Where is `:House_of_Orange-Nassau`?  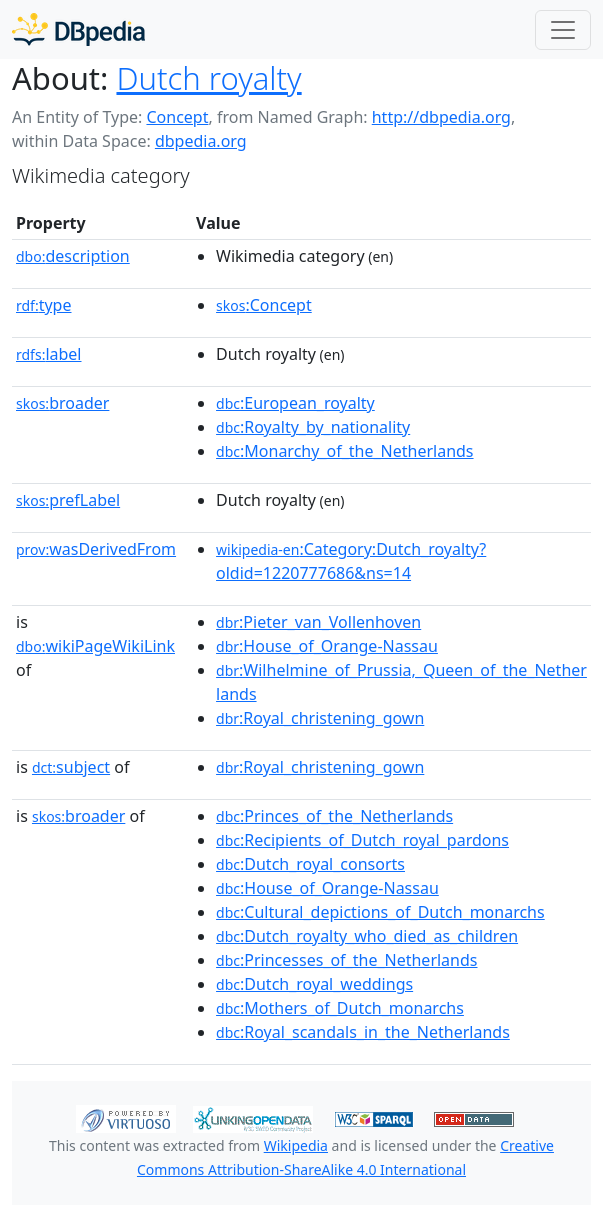
:House_of_Orange-Nassau is located at coordinates (327, 646).